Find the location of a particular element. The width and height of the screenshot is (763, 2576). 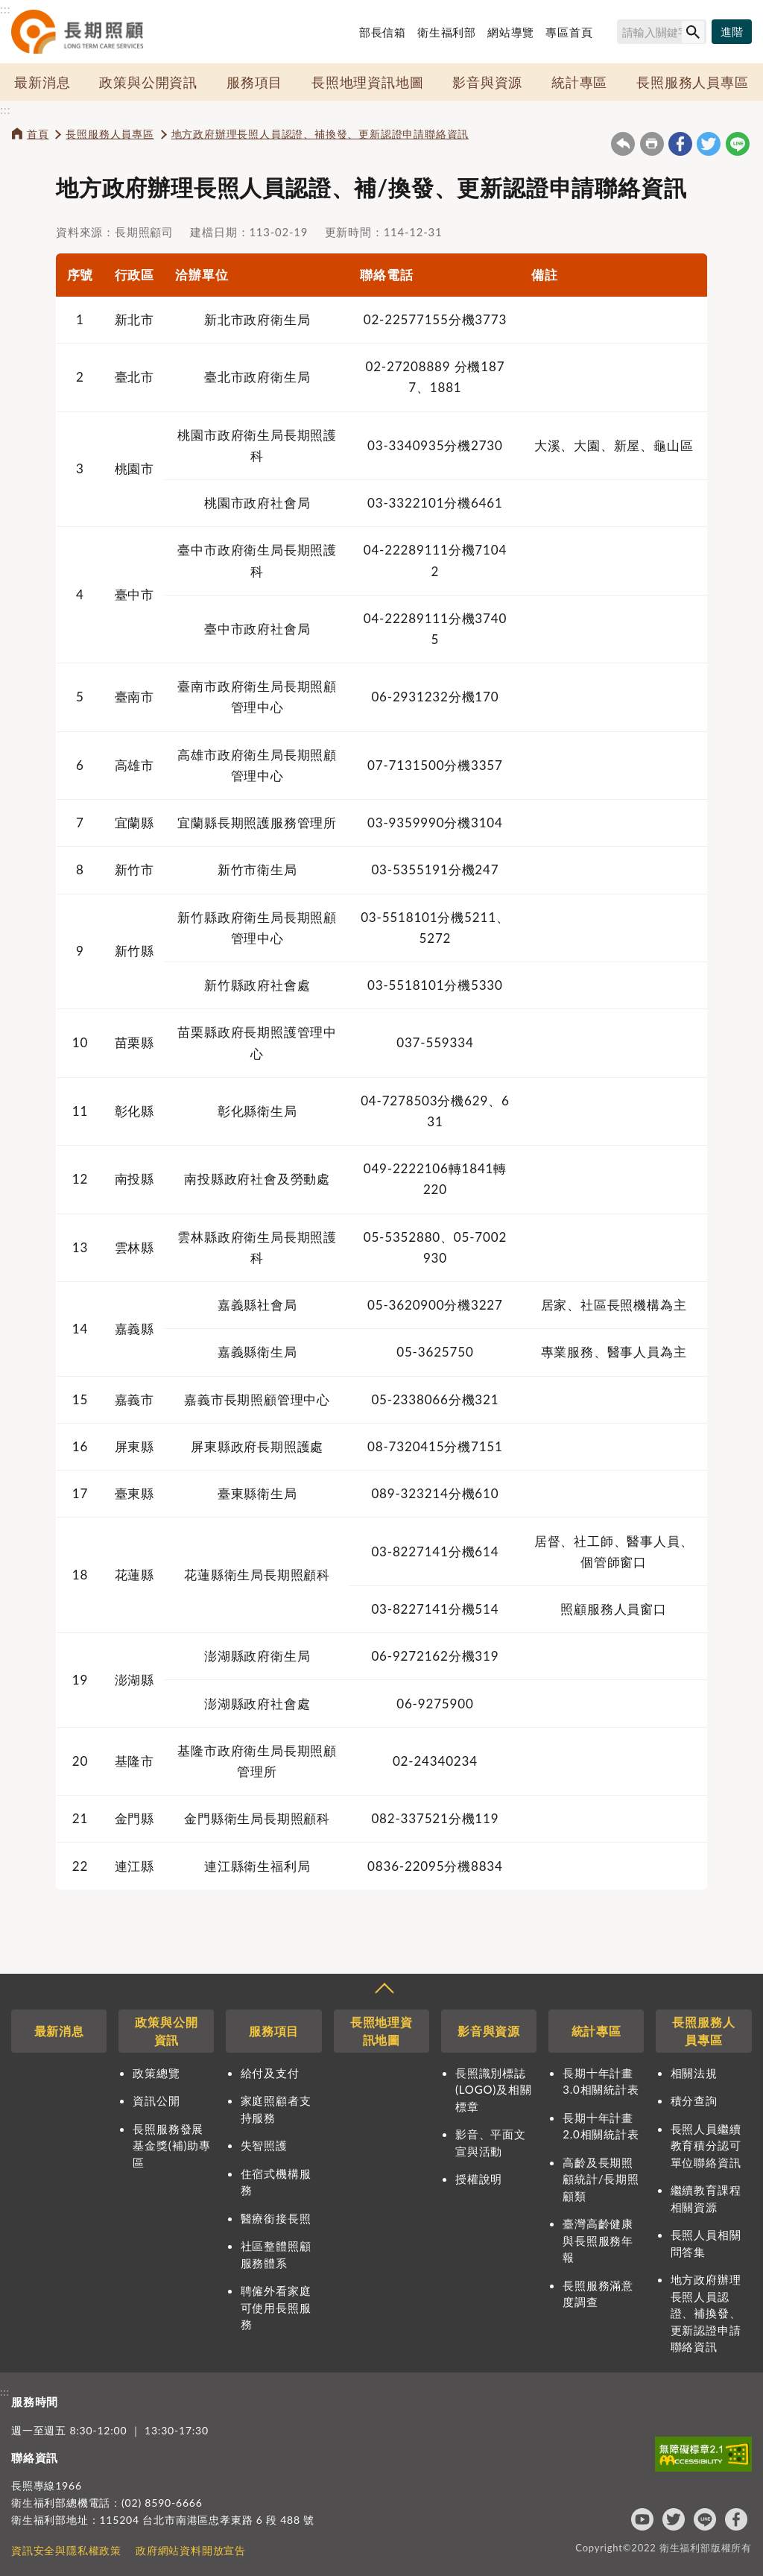

網站導覽 is located at coordinates (510, 32).